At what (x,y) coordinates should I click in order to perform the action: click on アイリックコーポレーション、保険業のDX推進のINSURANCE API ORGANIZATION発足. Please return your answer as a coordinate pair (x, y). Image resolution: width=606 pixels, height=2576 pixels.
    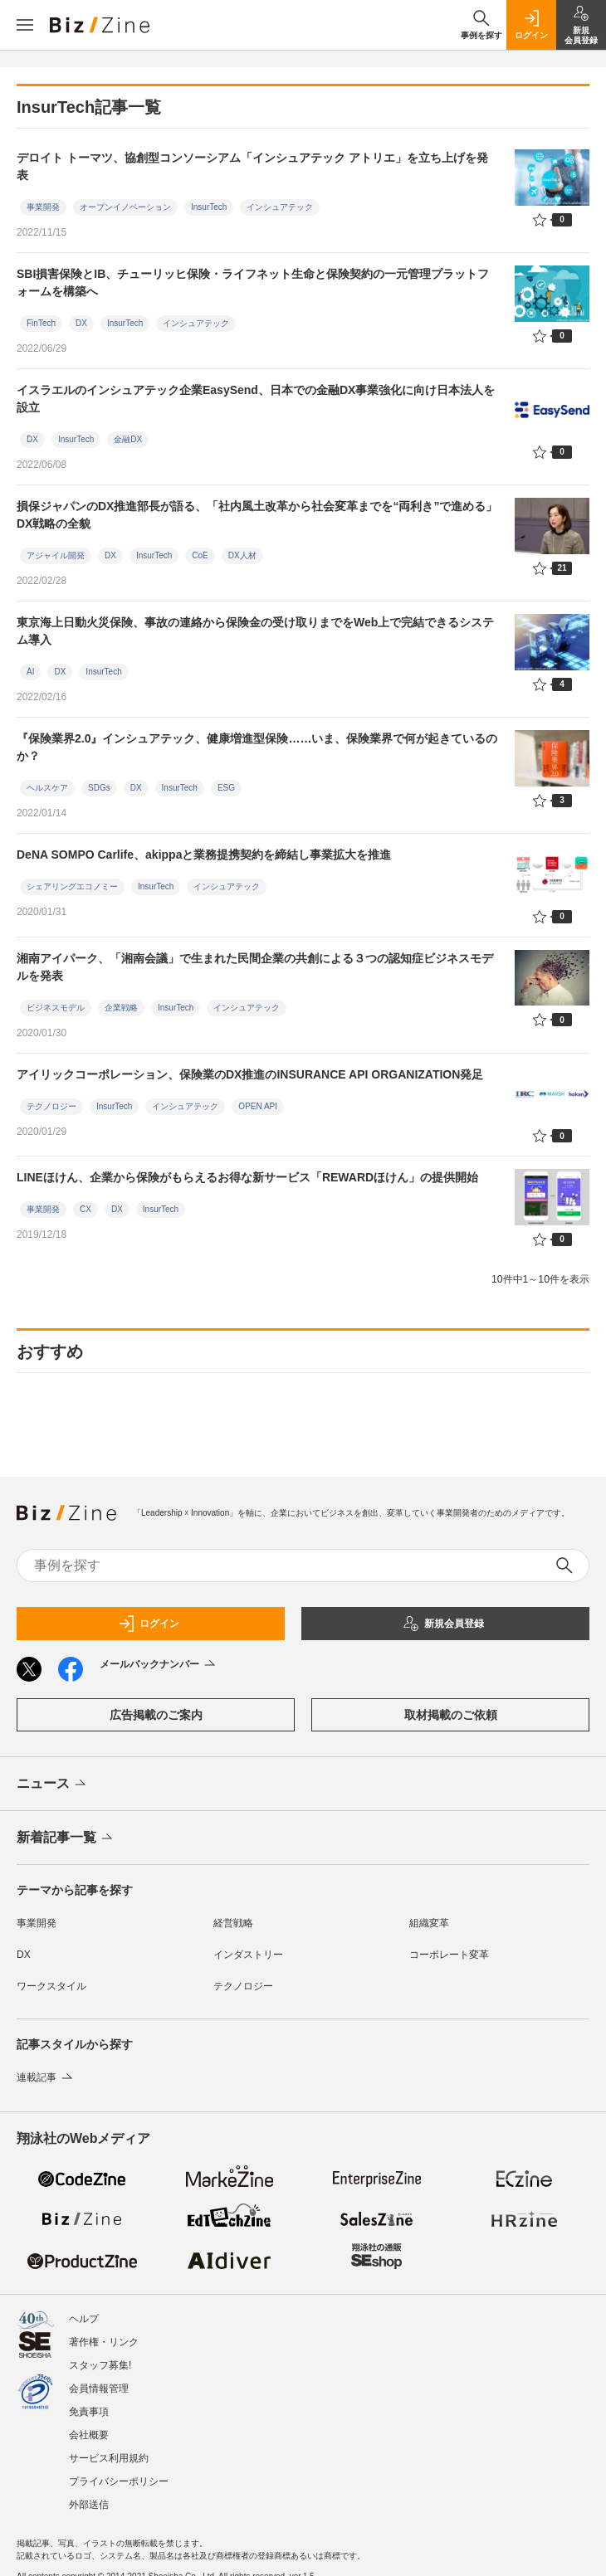
    Looking at the image, I should click on (250, 1074).